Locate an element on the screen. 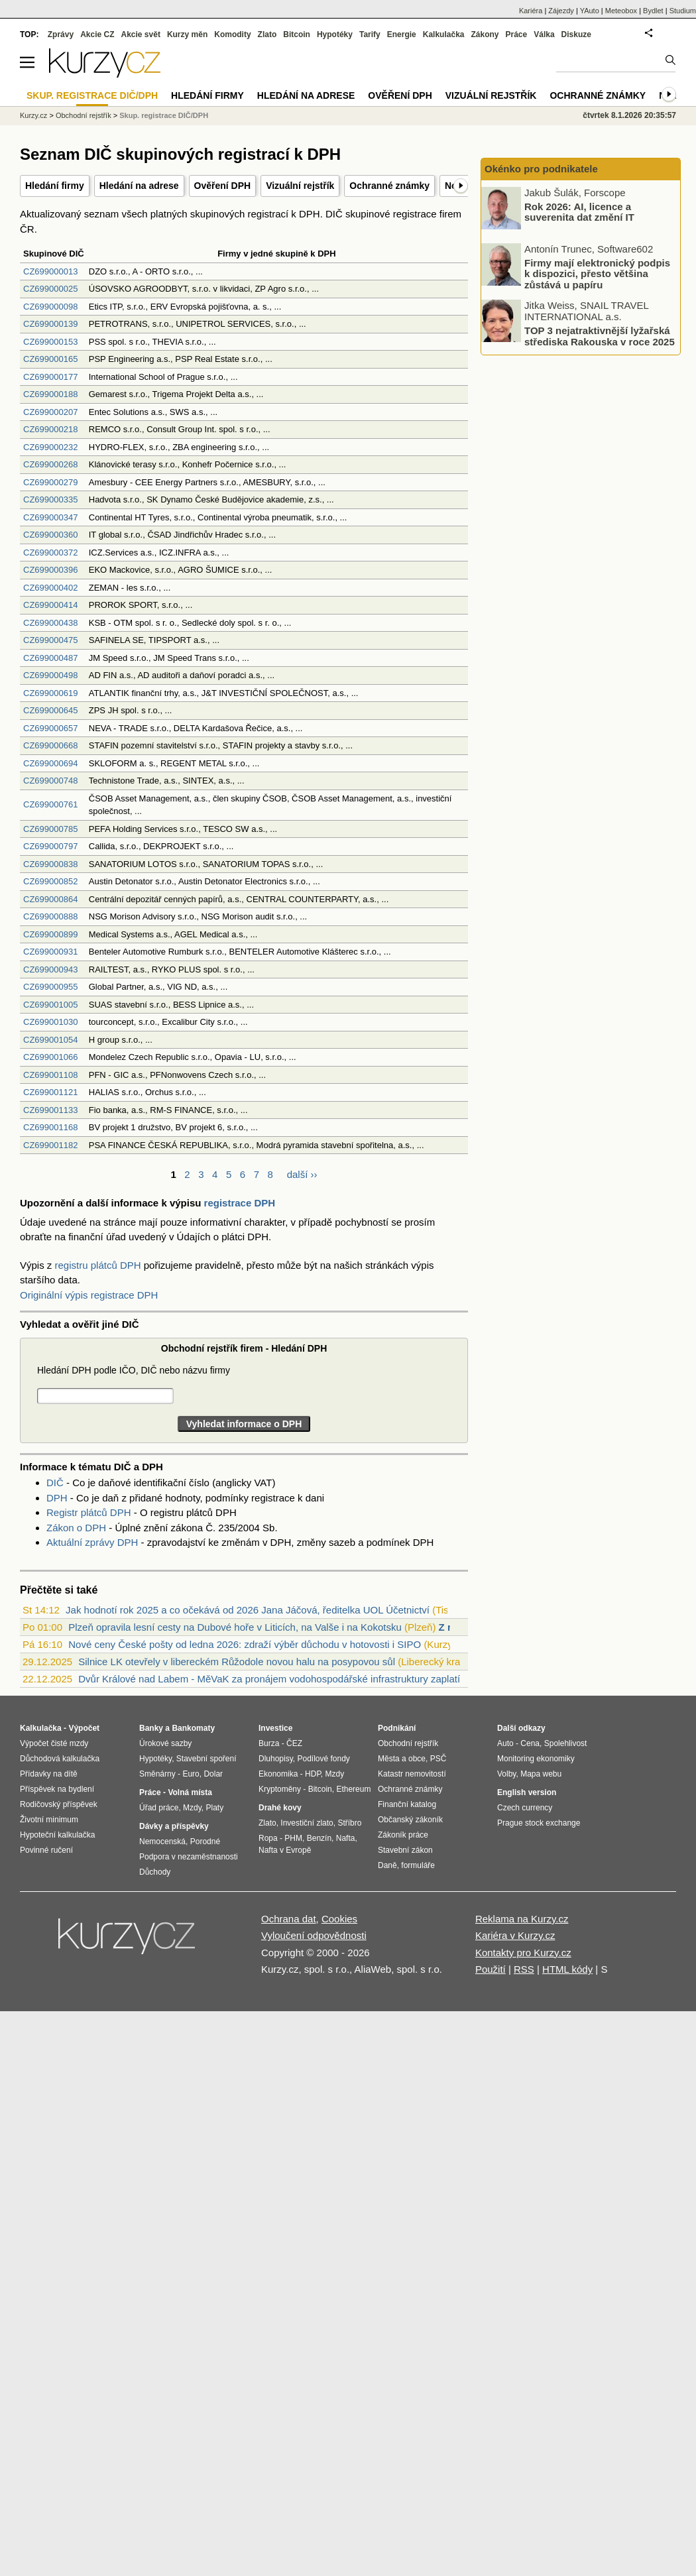 This screenshot has height=2576, width=696. Zájezdy is located at coordinates (561, 11).